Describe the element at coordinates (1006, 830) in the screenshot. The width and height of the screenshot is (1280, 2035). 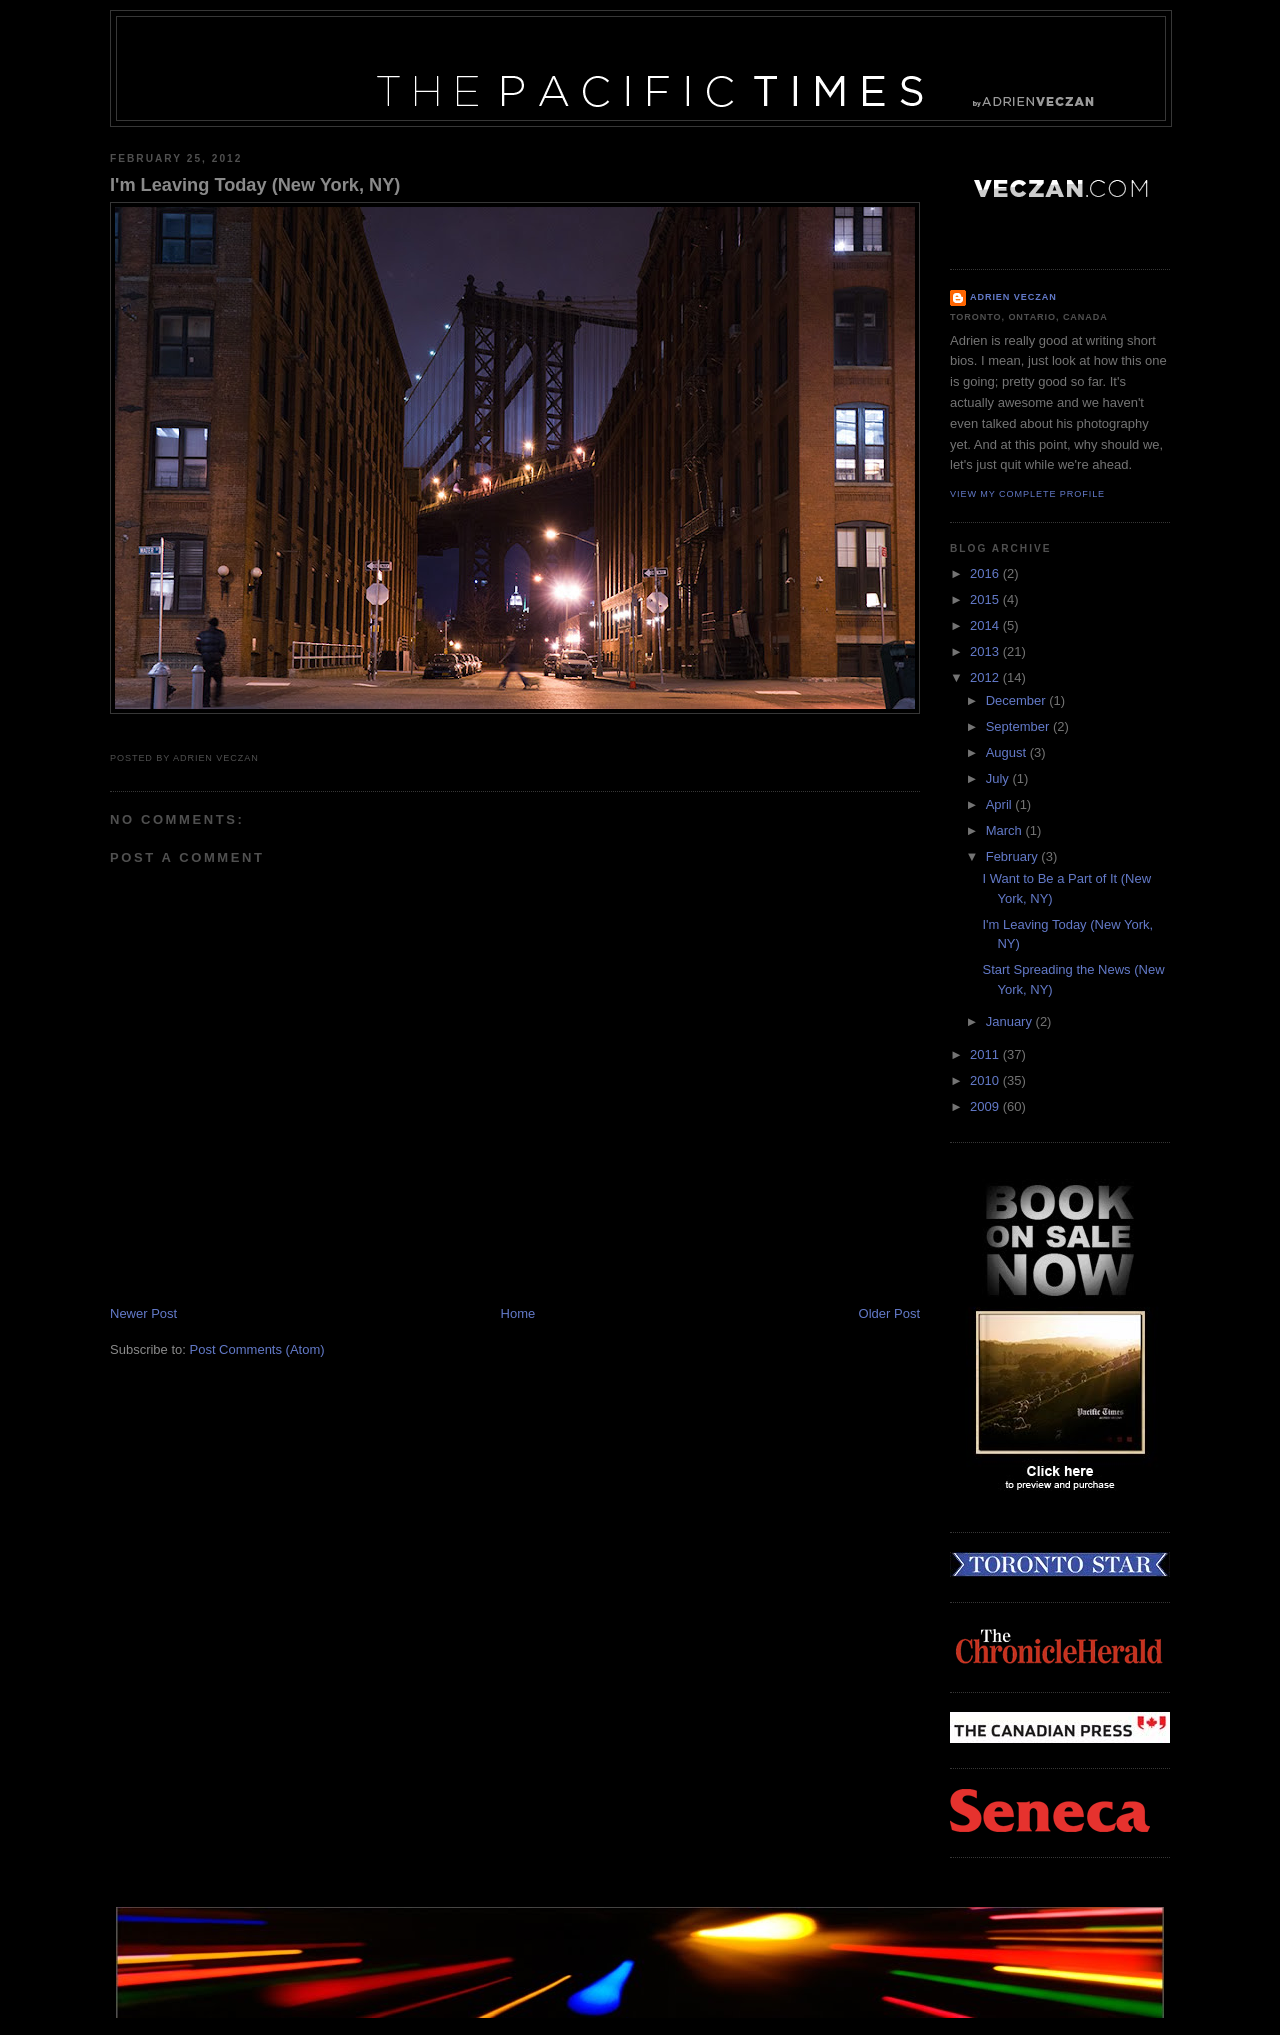
I see `March` at that location.